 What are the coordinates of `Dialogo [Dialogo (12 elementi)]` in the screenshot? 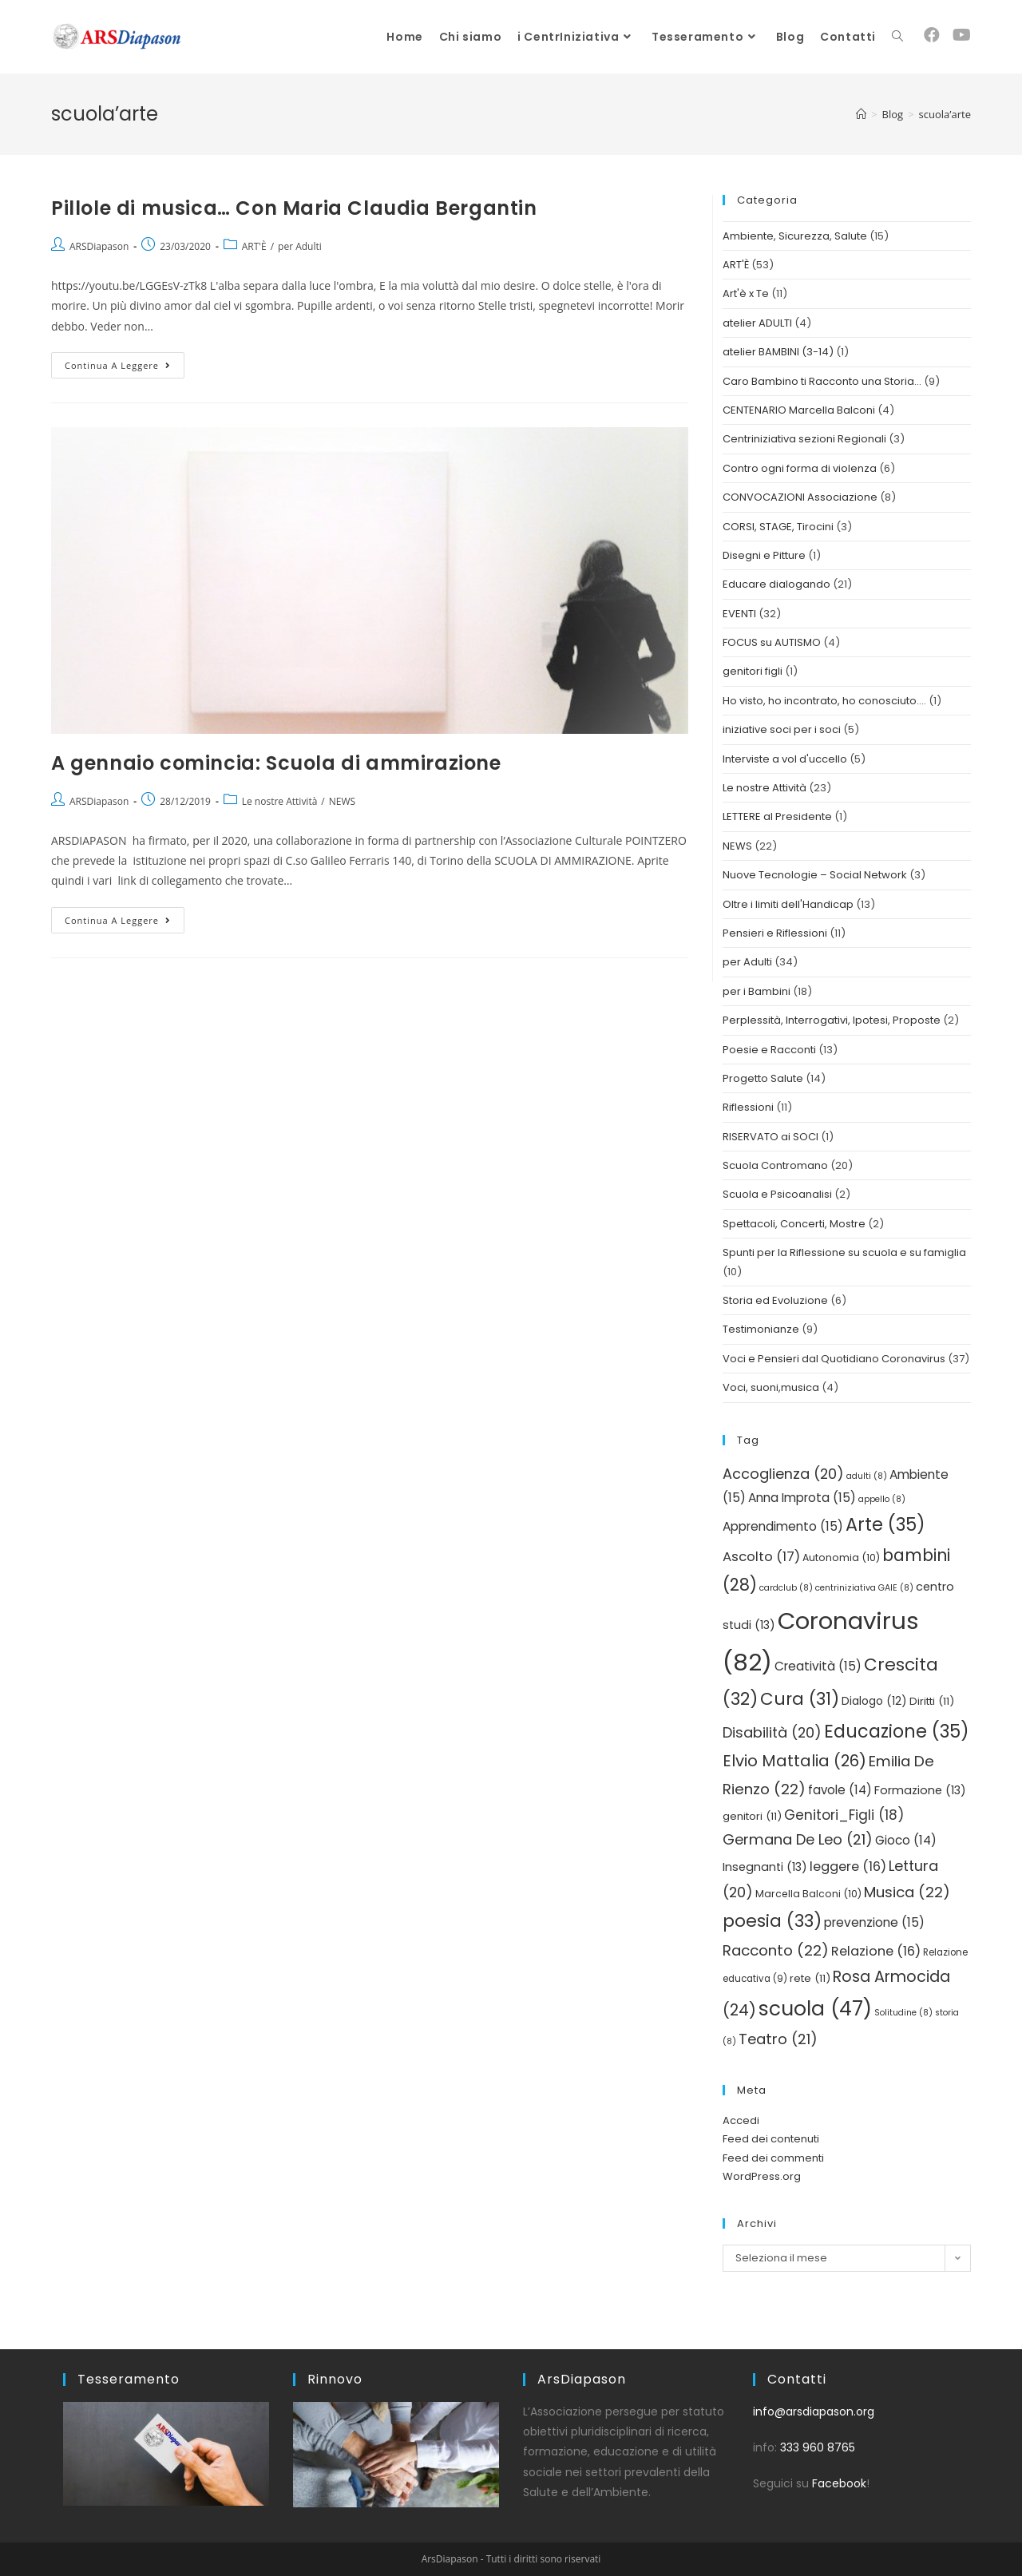 It's located at (874, 1701).